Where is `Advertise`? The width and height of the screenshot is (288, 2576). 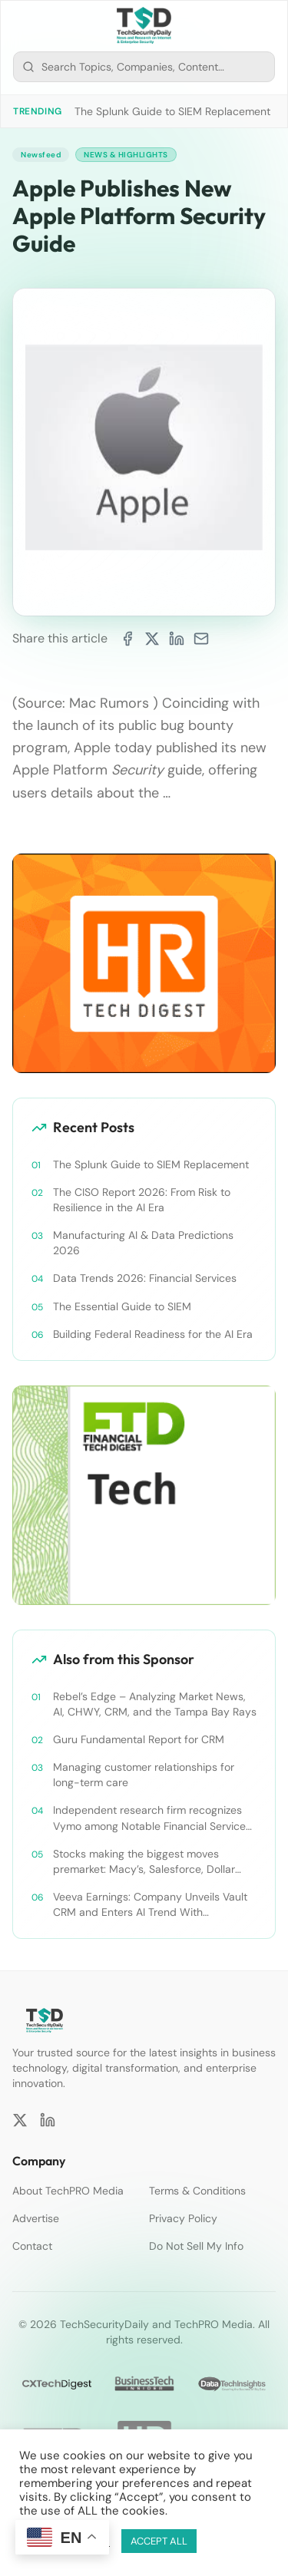
Advertise is located at coordinates (35, 2218).